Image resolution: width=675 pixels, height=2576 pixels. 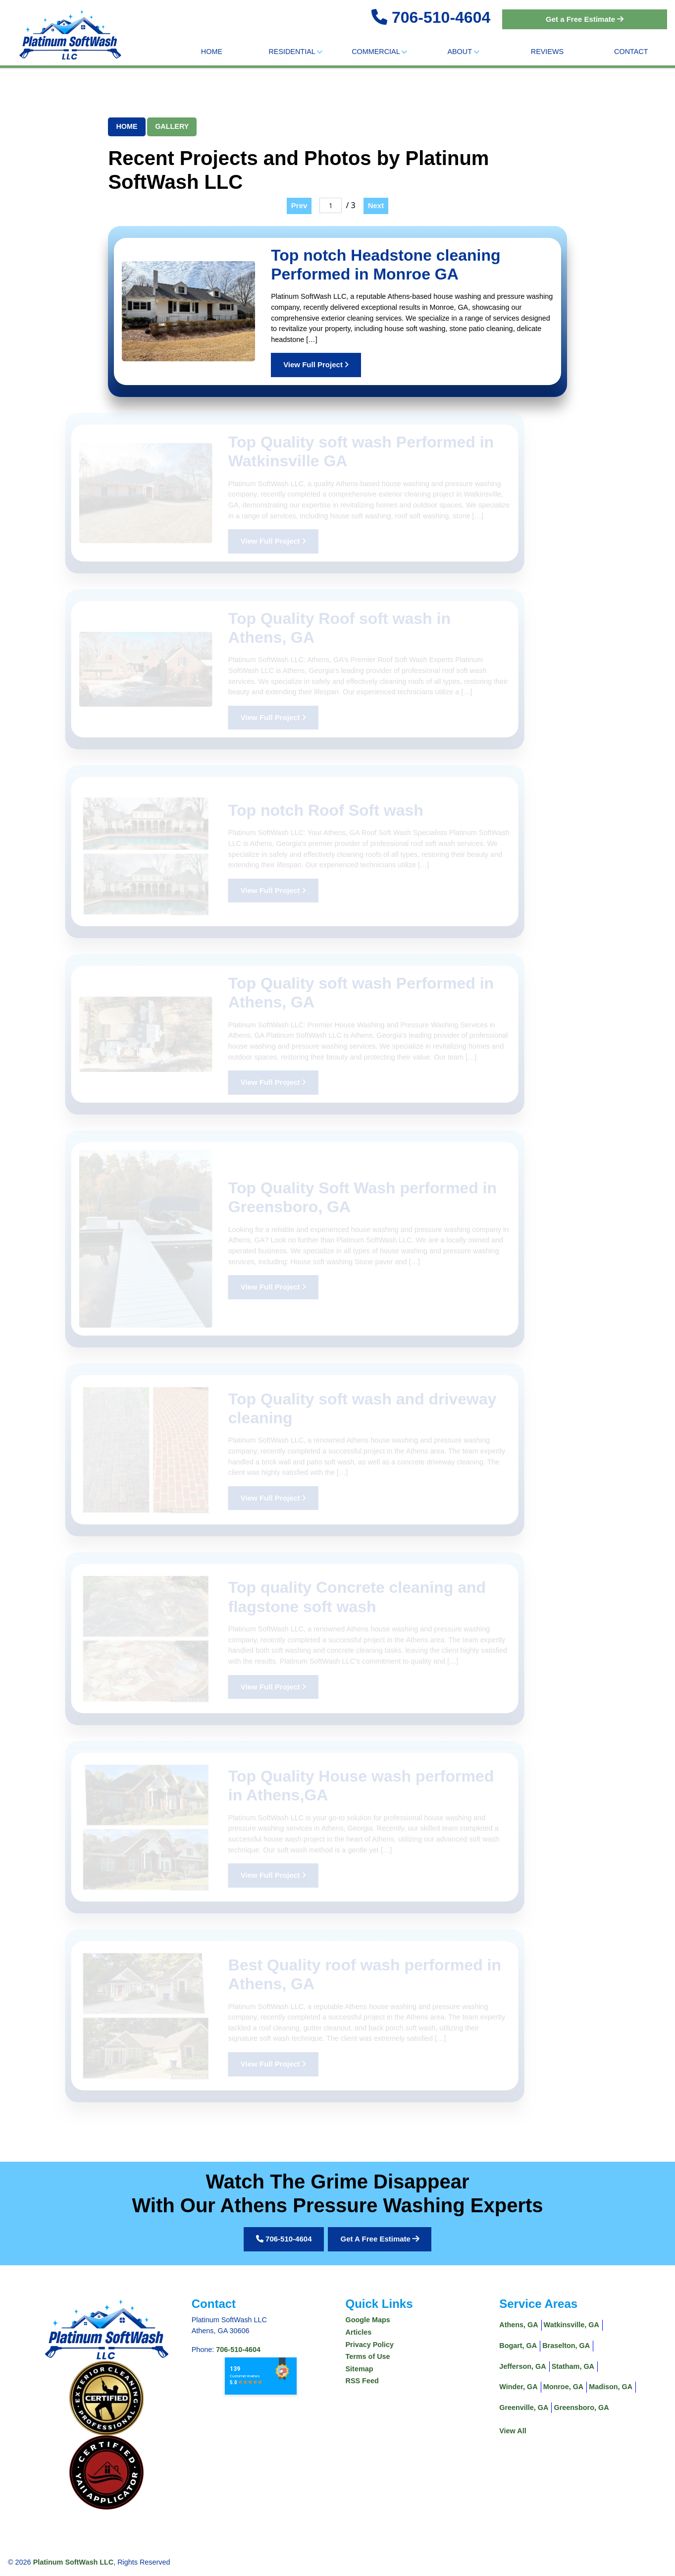 What do you see at coordinates (211, 52) in the screenshot?
I see `Home` at bounding box center [211, 52].